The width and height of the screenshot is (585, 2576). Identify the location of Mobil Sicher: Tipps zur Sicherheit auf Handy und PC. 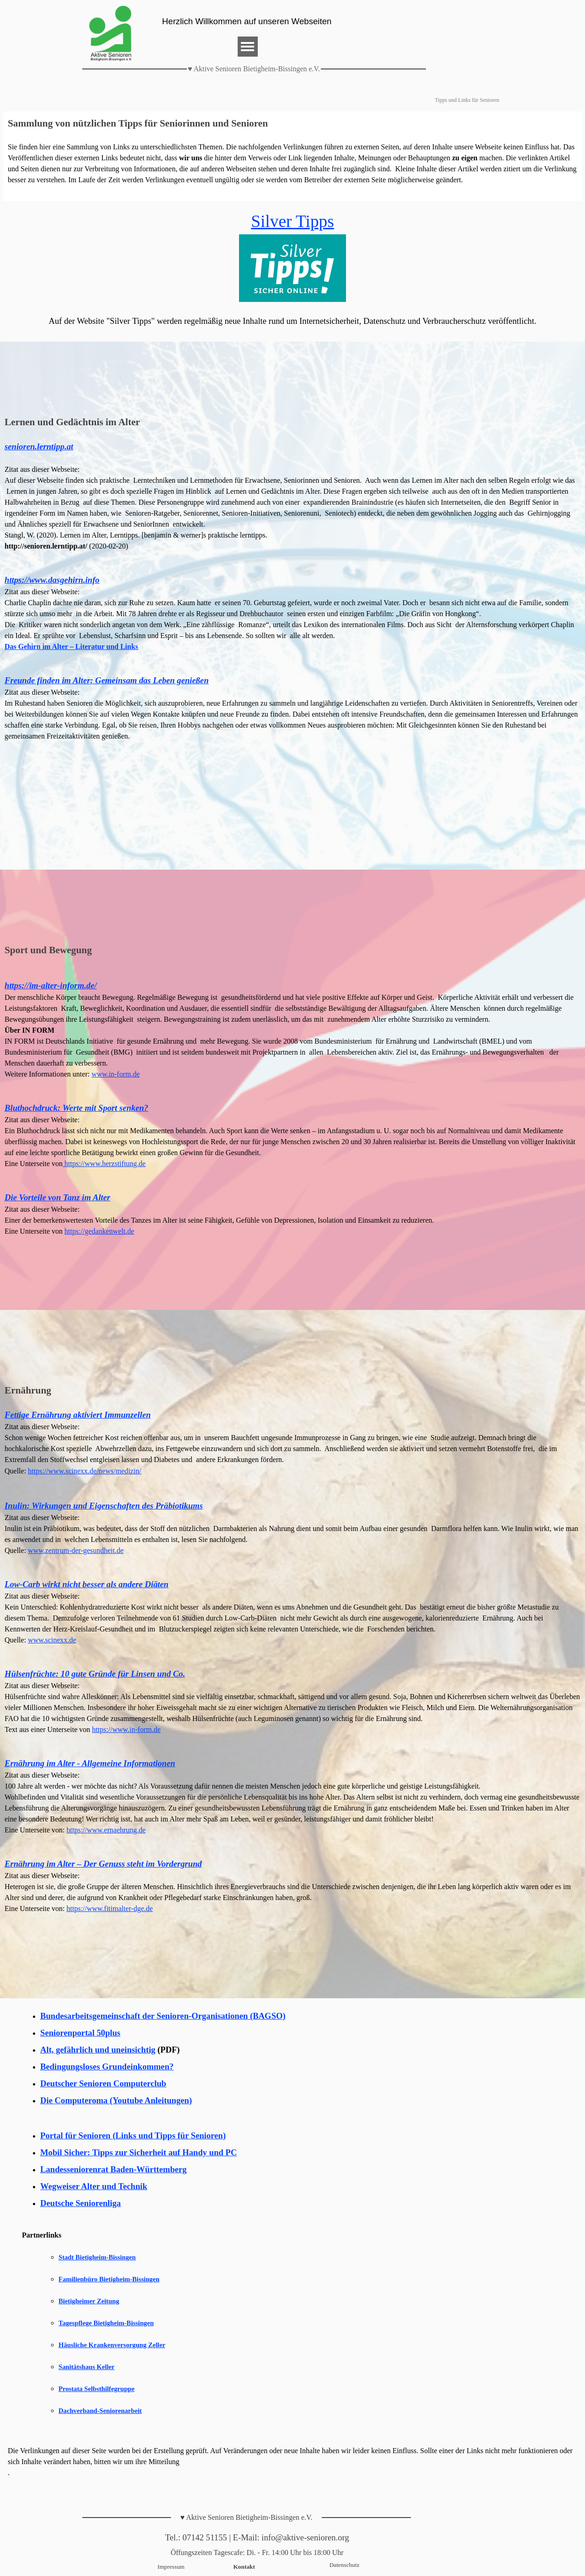
(138, 2152).